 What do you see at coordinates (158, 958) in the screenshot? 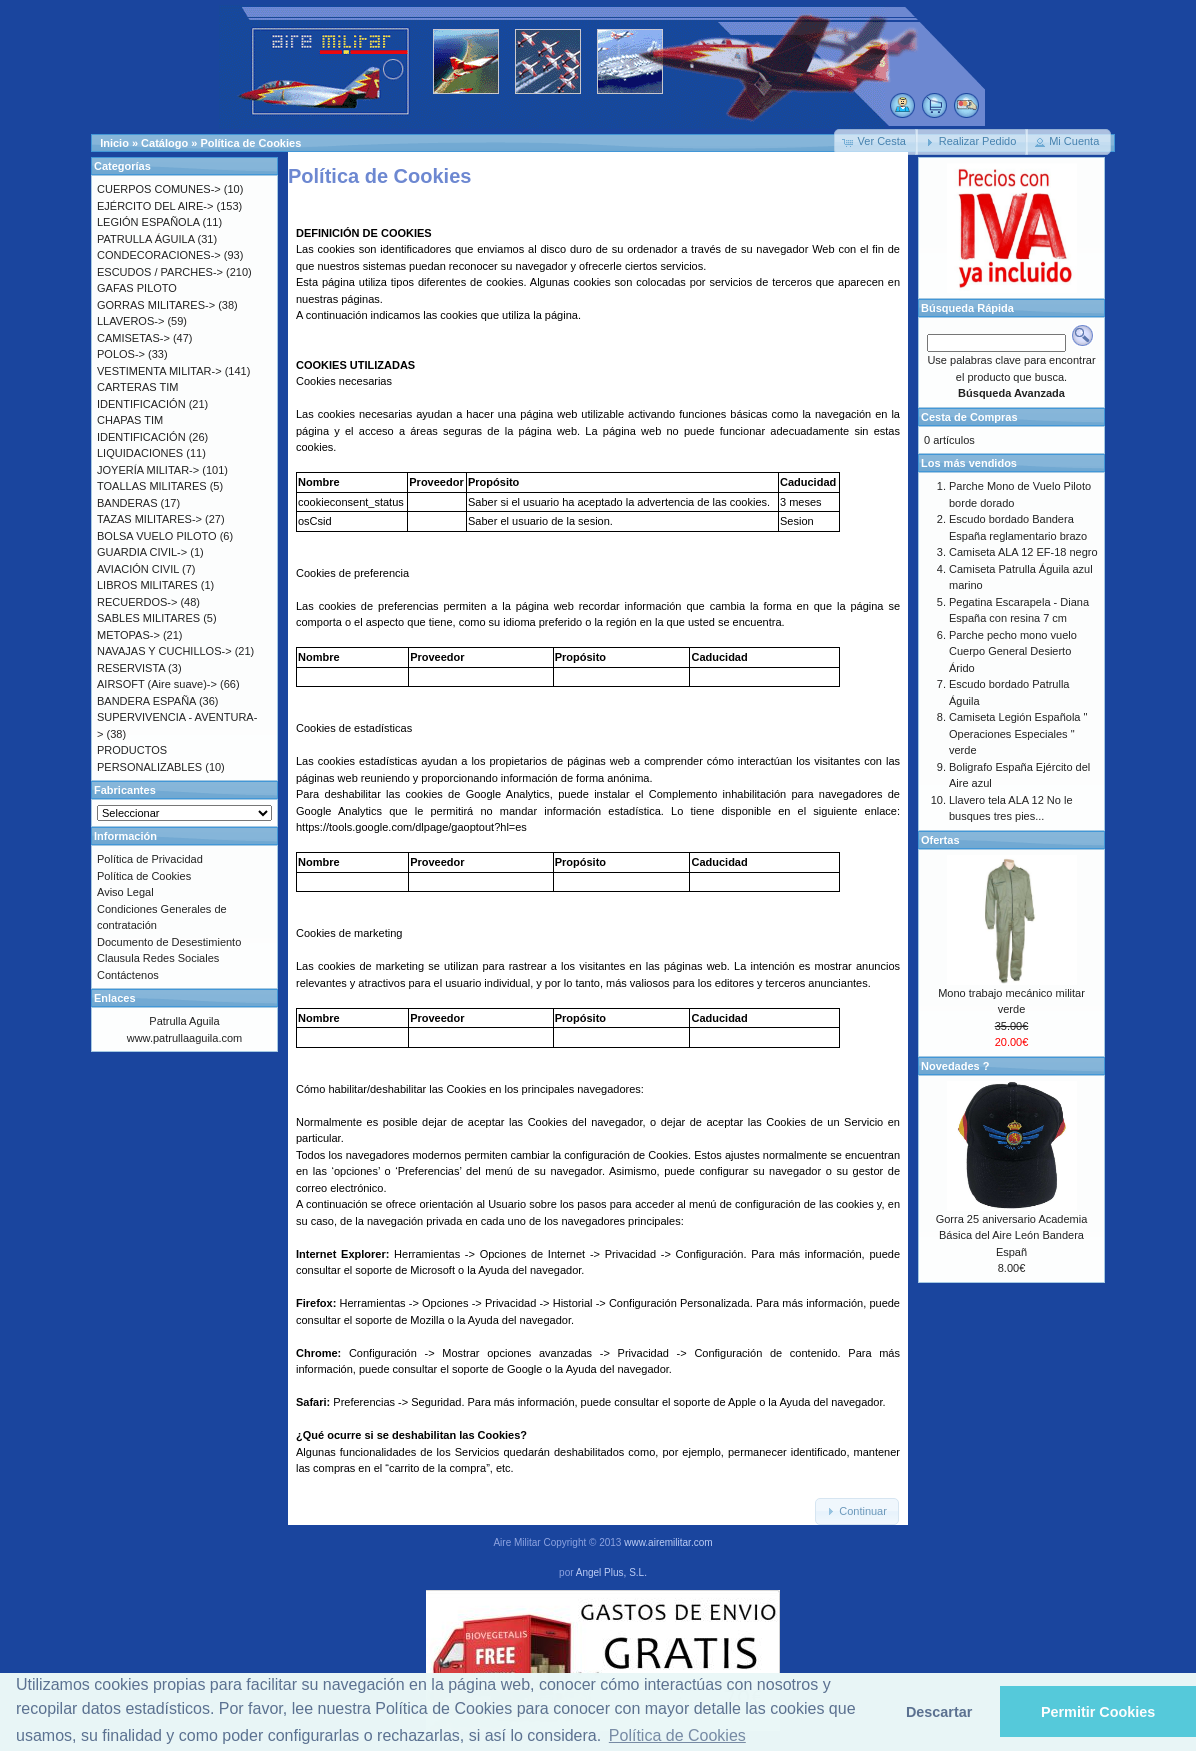
I see `Clausula Redes Sociales` at bounding box center [158, 958].